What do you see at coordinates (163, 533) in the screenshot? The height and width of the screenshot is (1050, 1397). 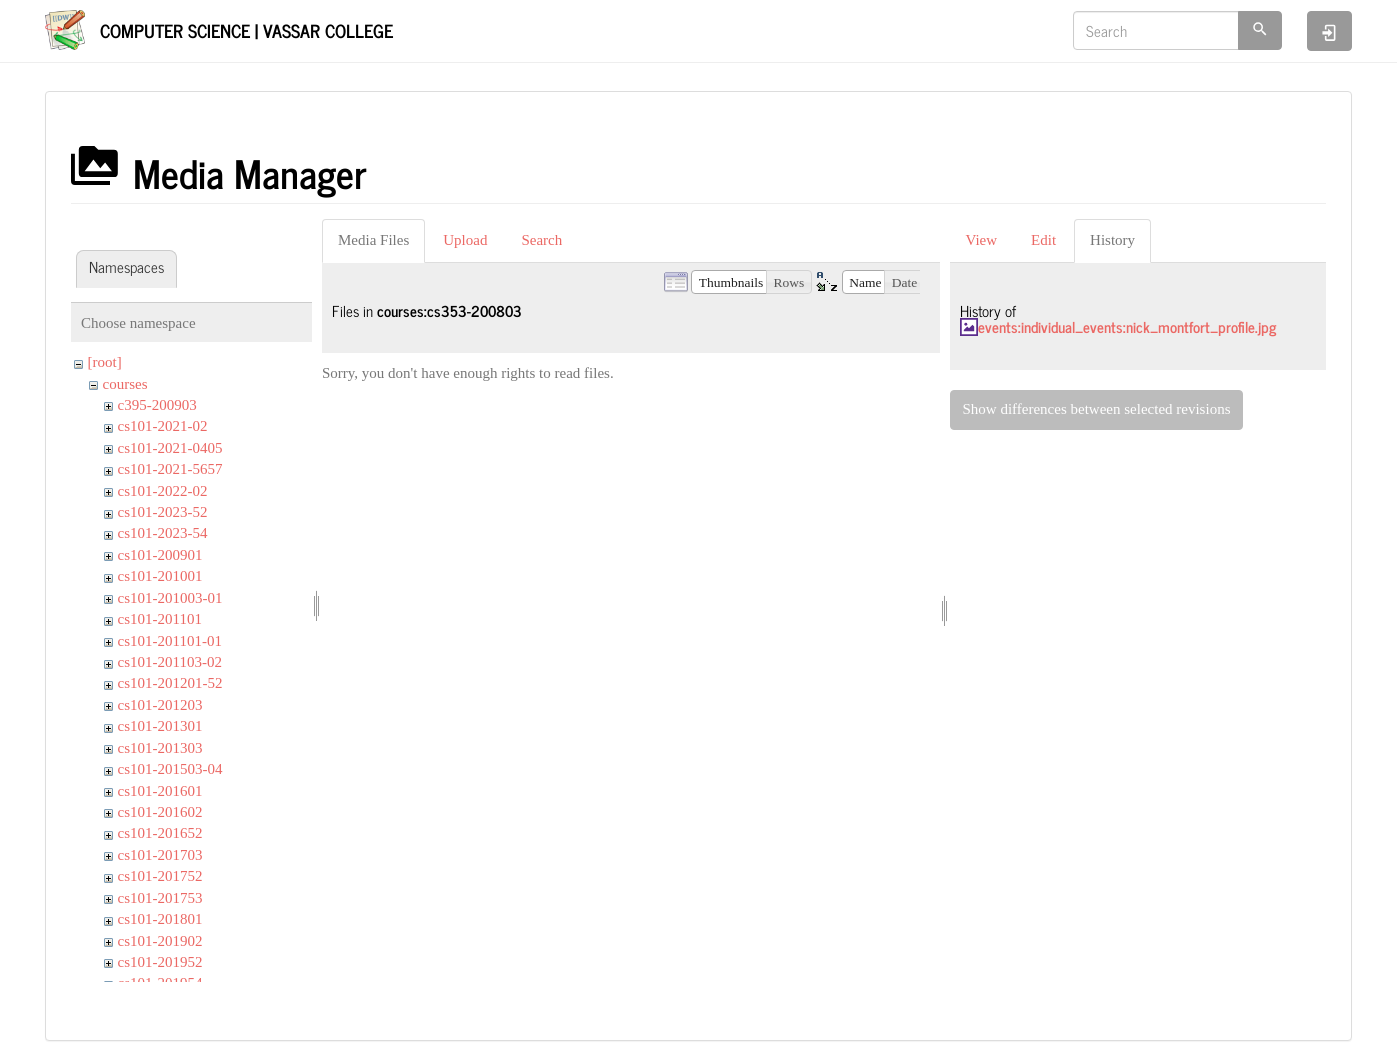 I see `cs101-2023-54` at bounding box center [163, 533].